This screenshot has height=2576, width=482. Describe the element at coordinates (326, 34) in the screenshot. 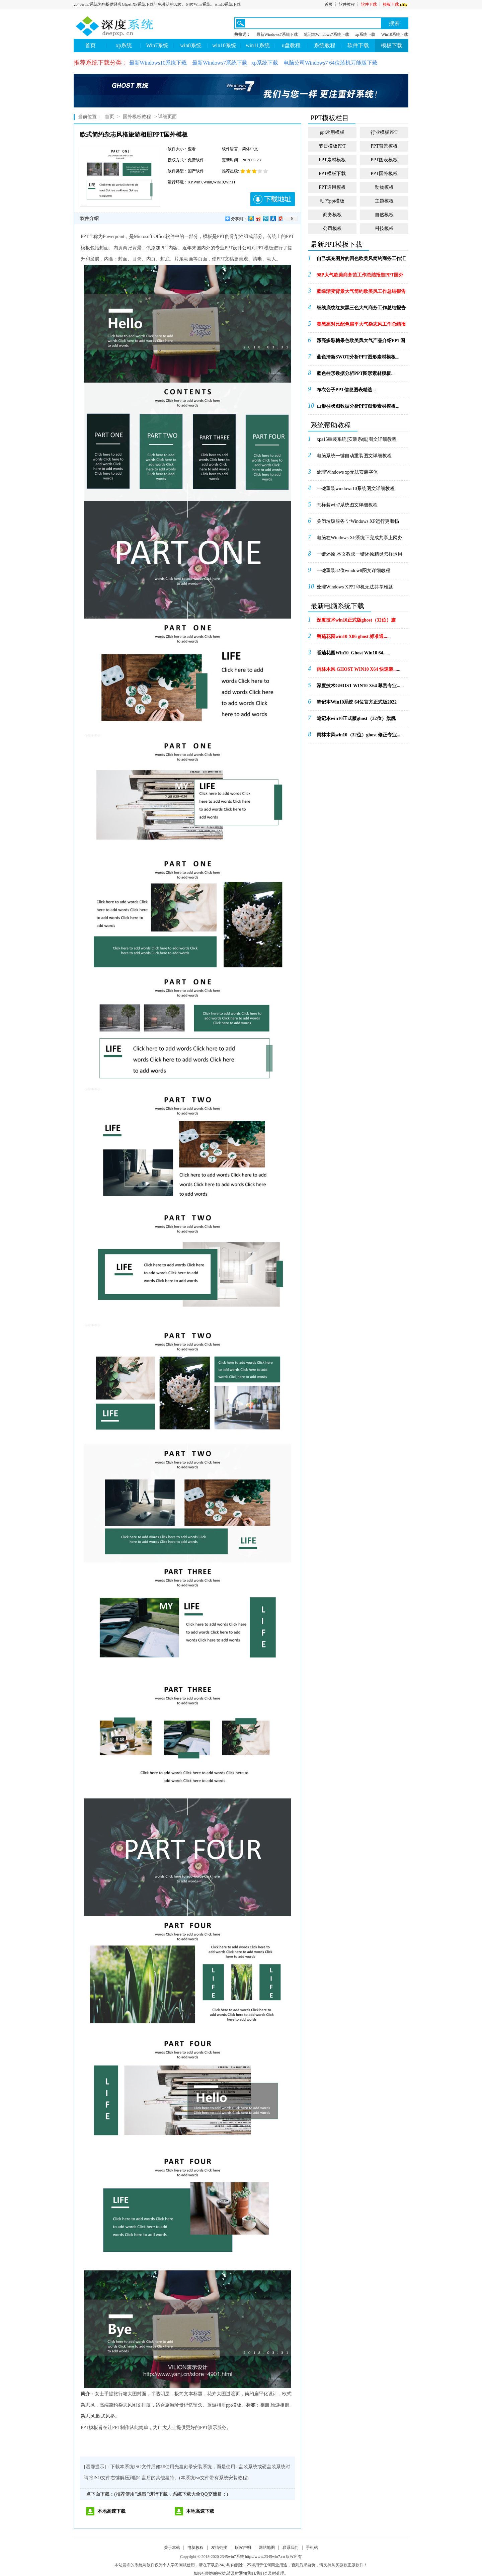

I see `笔记本Windows7系统下载` at that location.